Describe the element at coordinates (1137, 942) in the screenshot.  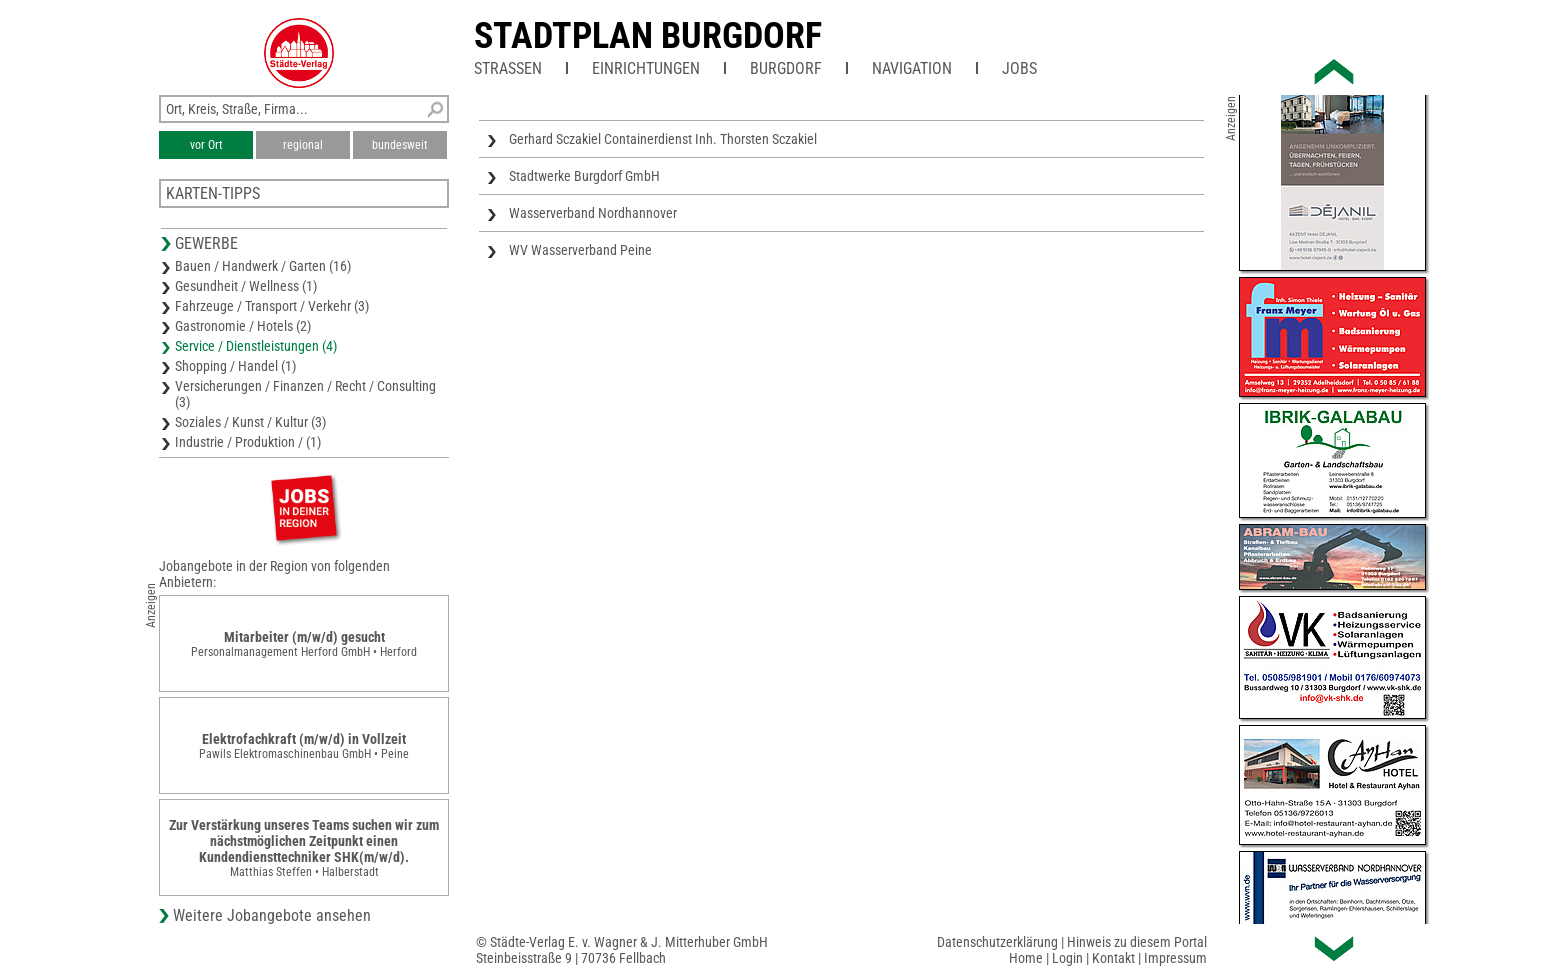
I see `Hinweis zu diesem Portal` at that location.